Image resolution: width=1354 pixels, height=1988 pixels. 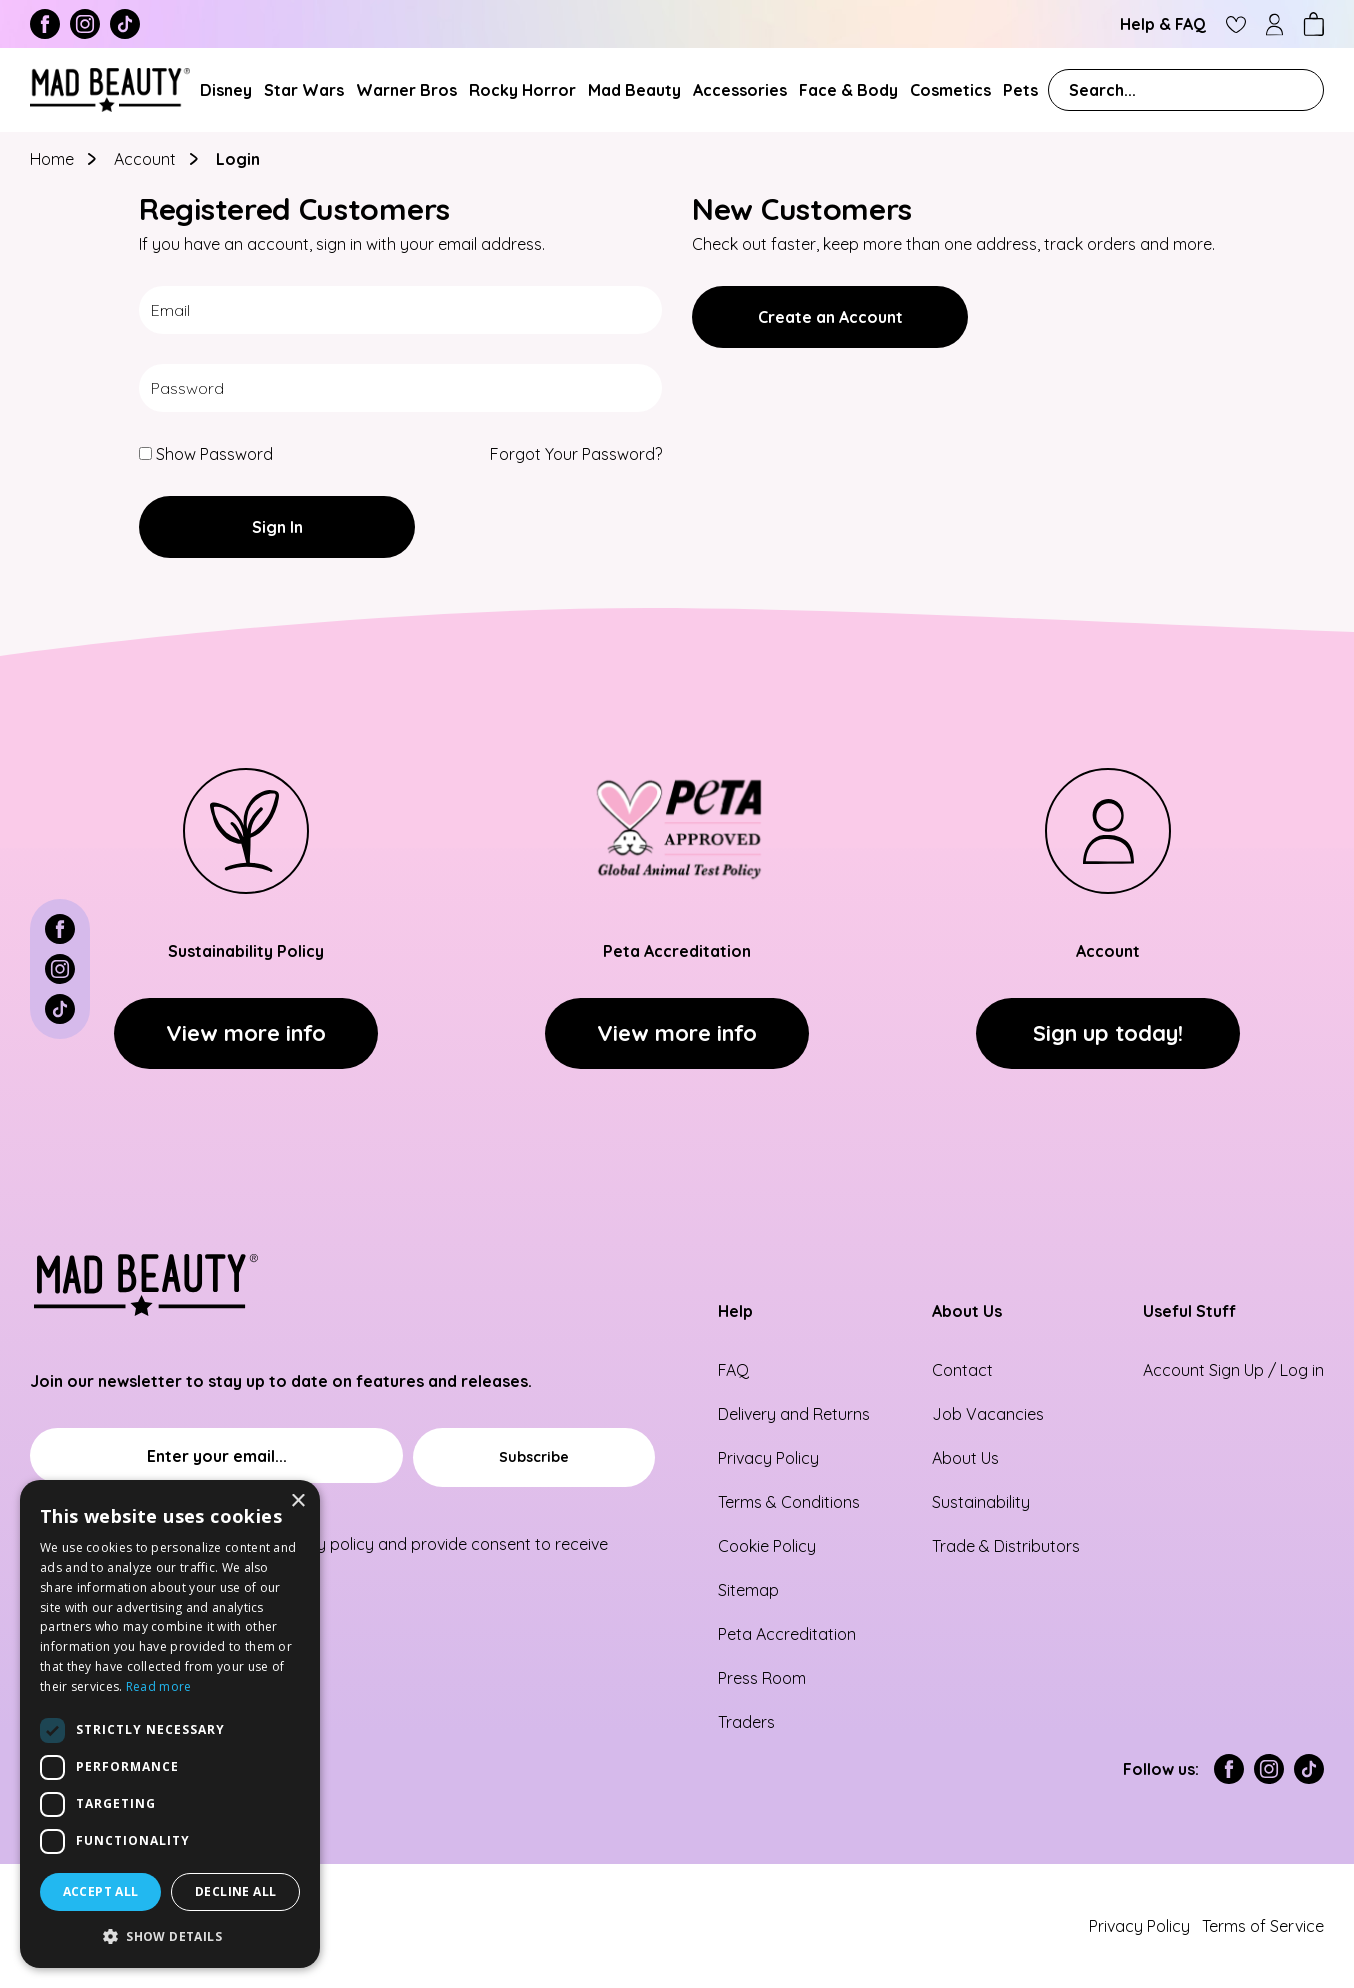 I want to click on Cosmetics, so click(x=950, y=90).